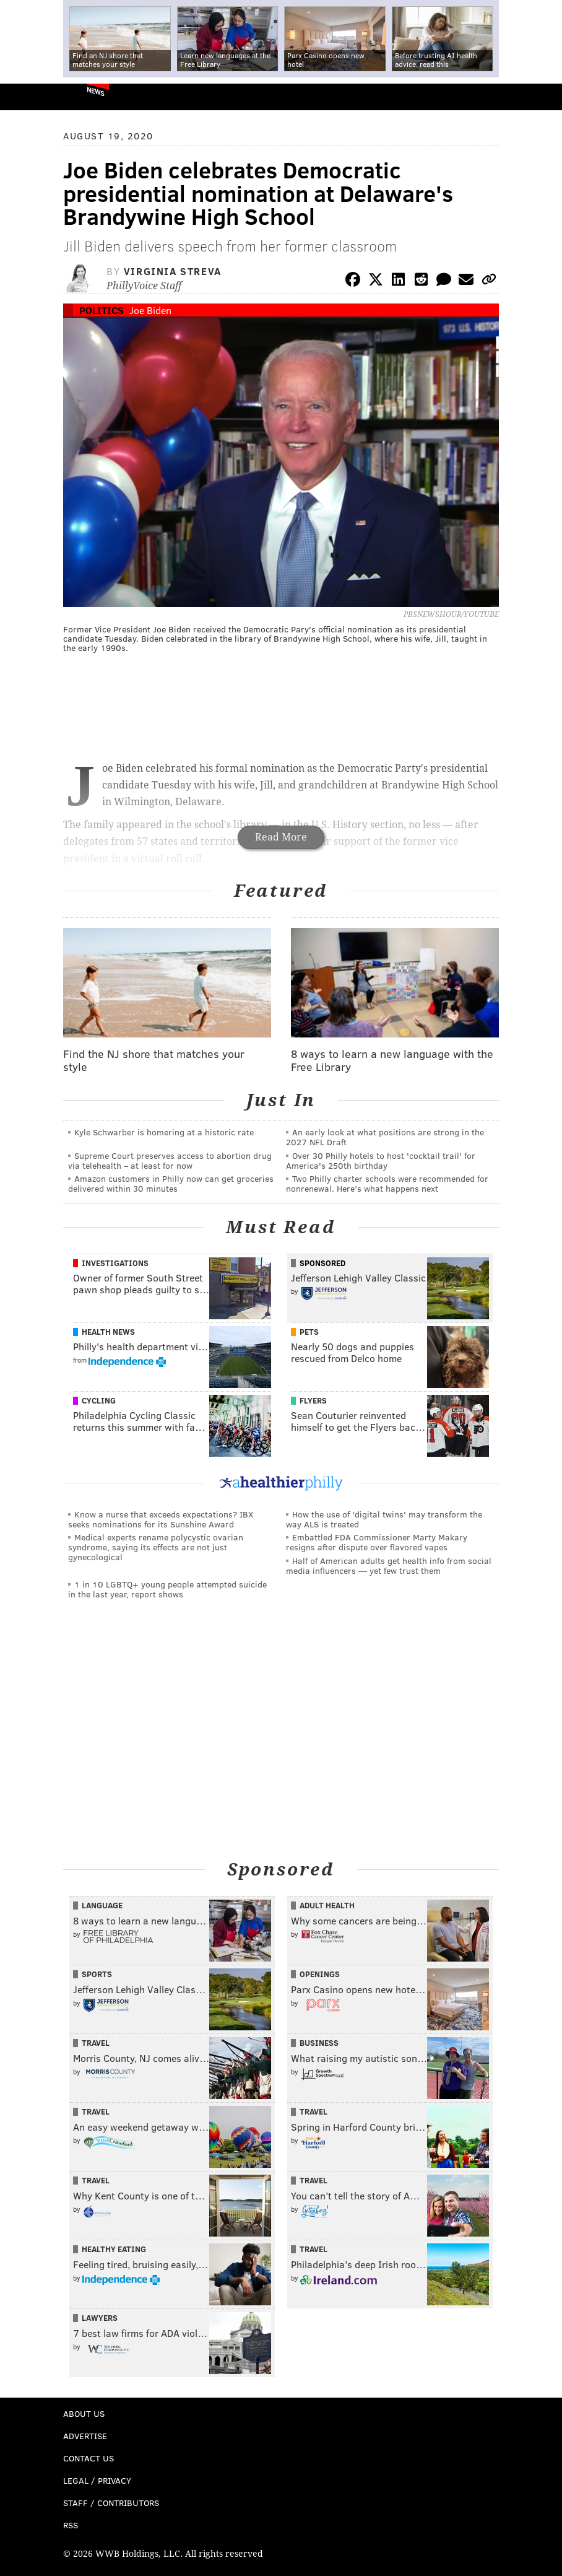  I want to click on News, so click(96, 91).